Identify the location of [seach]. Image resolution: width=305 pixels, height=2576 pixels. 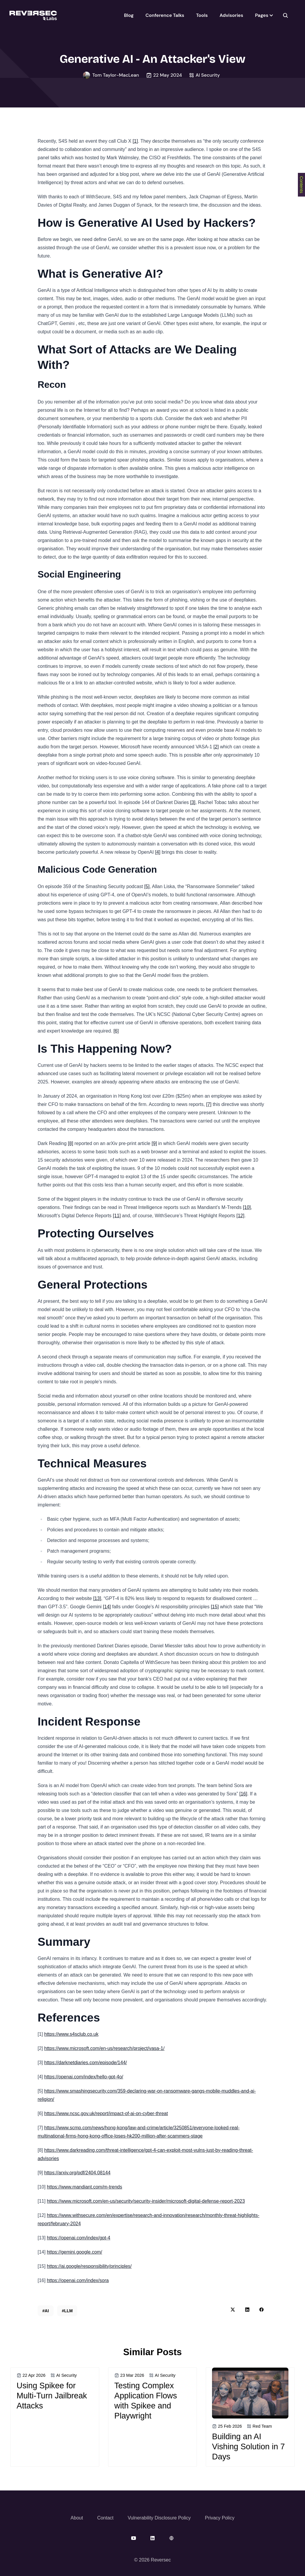
(285, 15).